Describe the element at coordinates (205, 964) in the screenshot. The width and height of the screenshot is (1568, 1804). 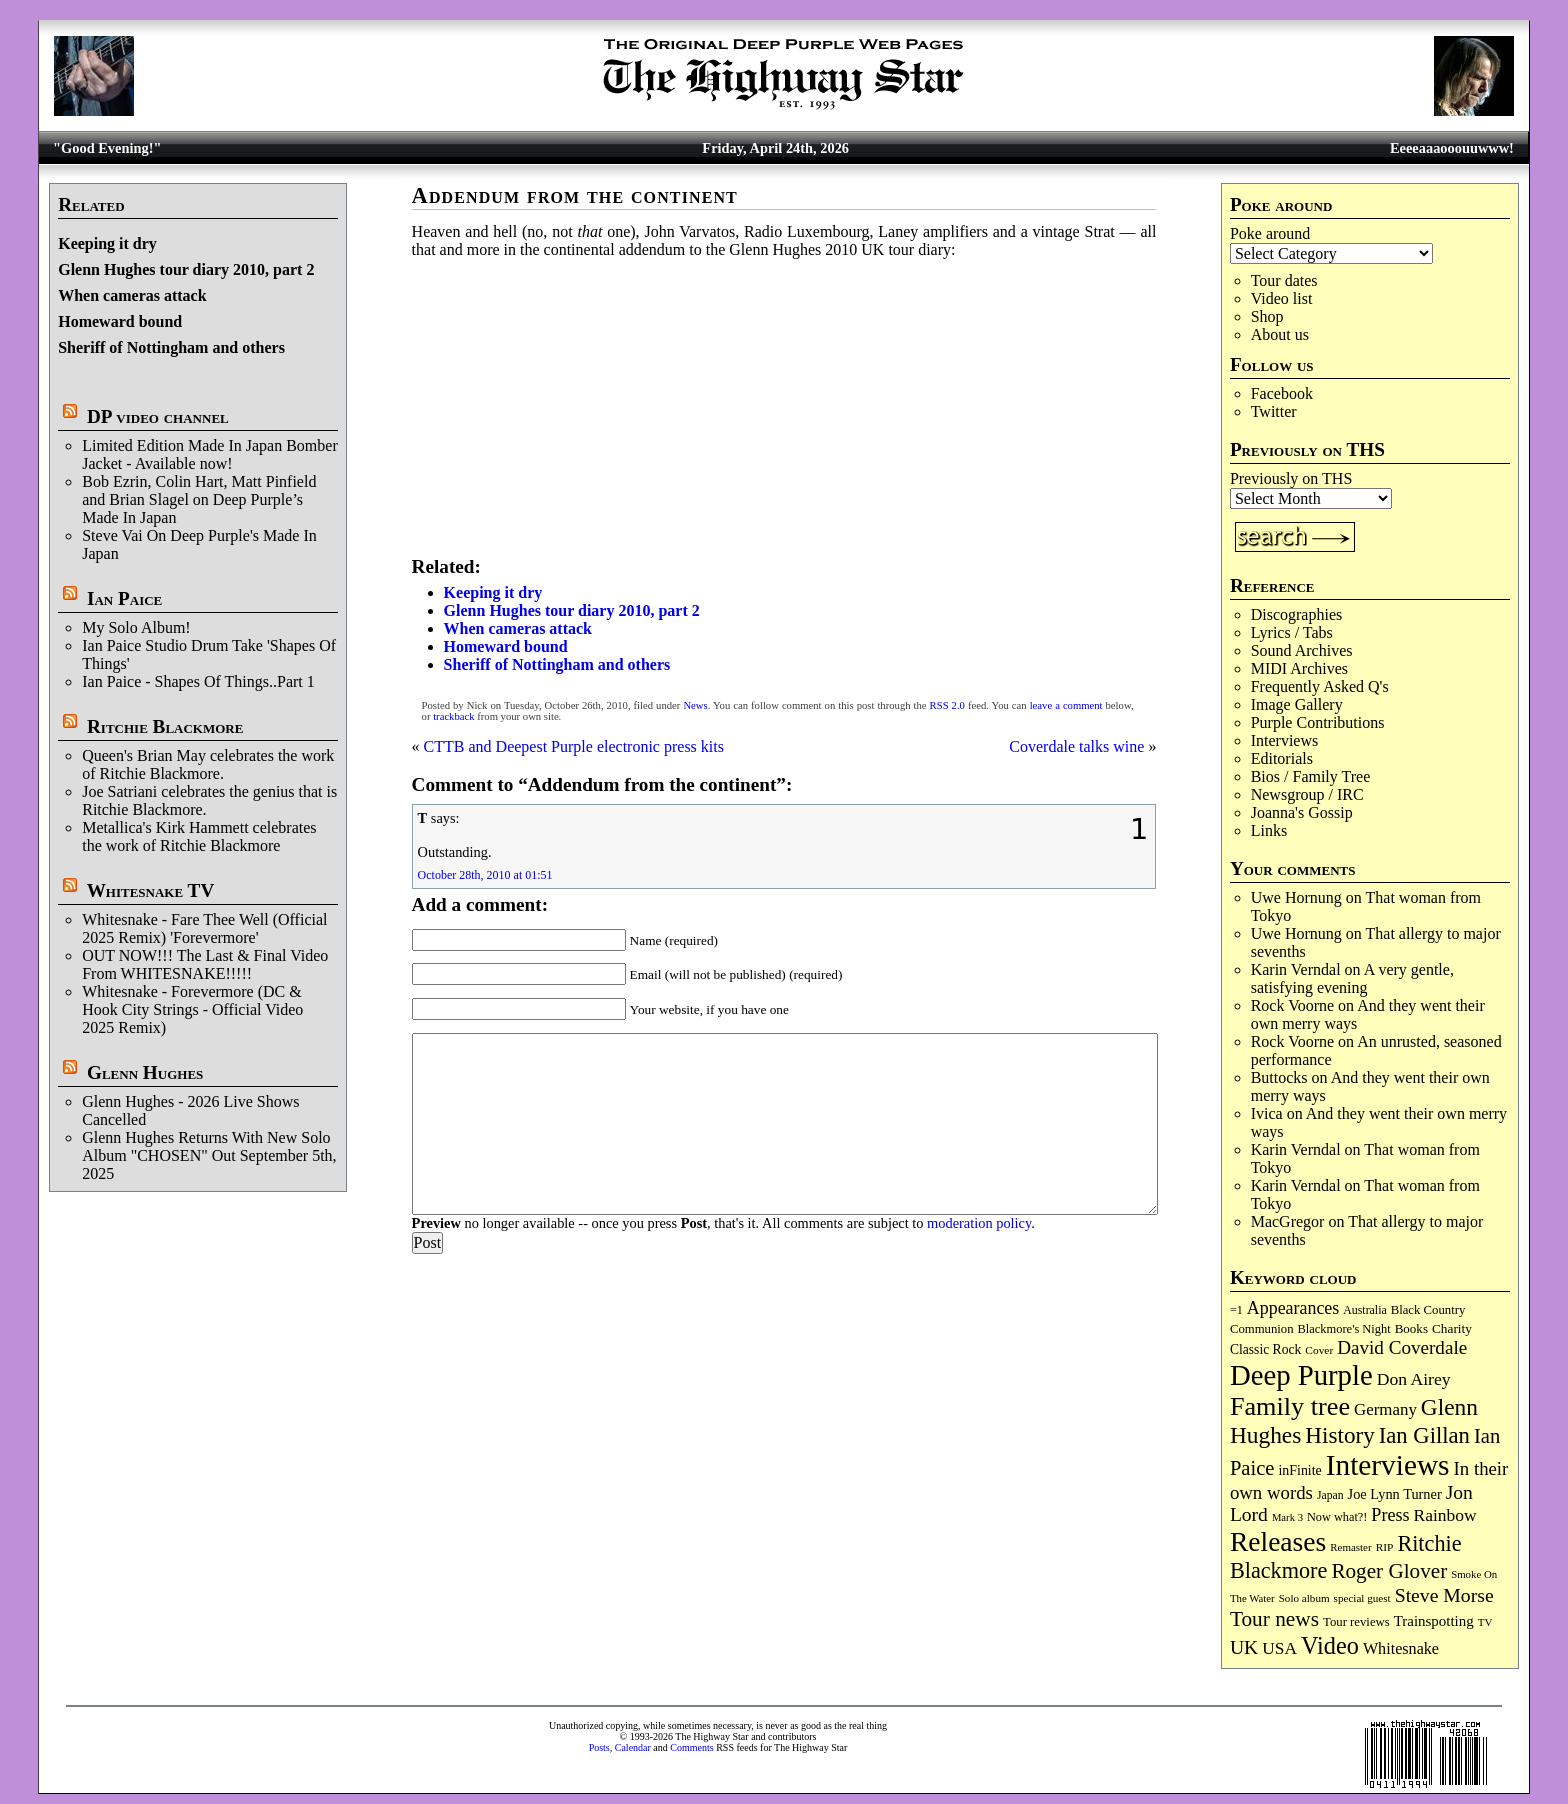
I see `OUT NOW!!! The Last & Final Video From WHITESNAKE!!!!!` at that location.